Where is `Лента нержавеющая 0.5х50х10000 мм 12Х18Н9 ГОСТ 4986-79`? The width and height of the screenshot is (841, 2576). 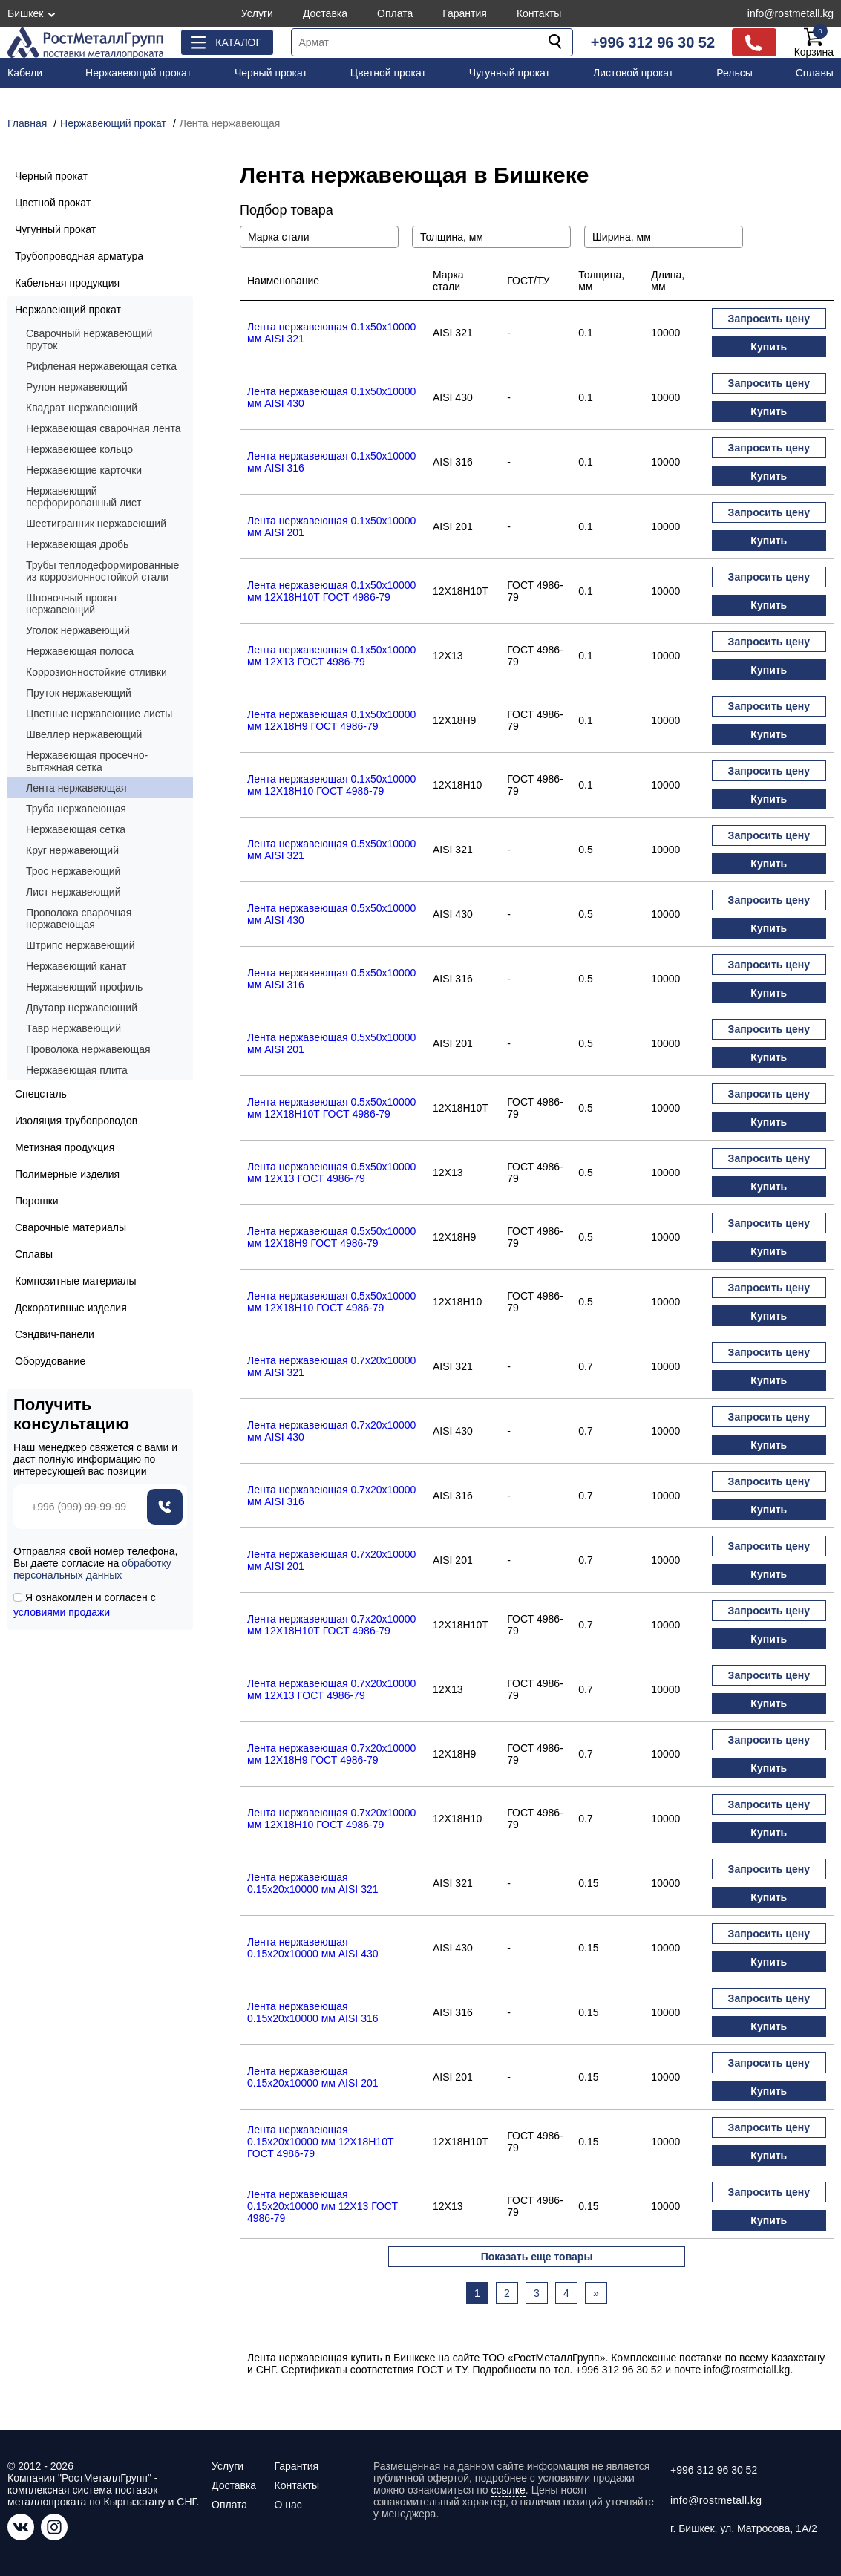
Лента нержавеющая 0.5х50х10000 мм 12Х18Н9 ГОСТ 4986-79 is located at coordinates (331, 1237).